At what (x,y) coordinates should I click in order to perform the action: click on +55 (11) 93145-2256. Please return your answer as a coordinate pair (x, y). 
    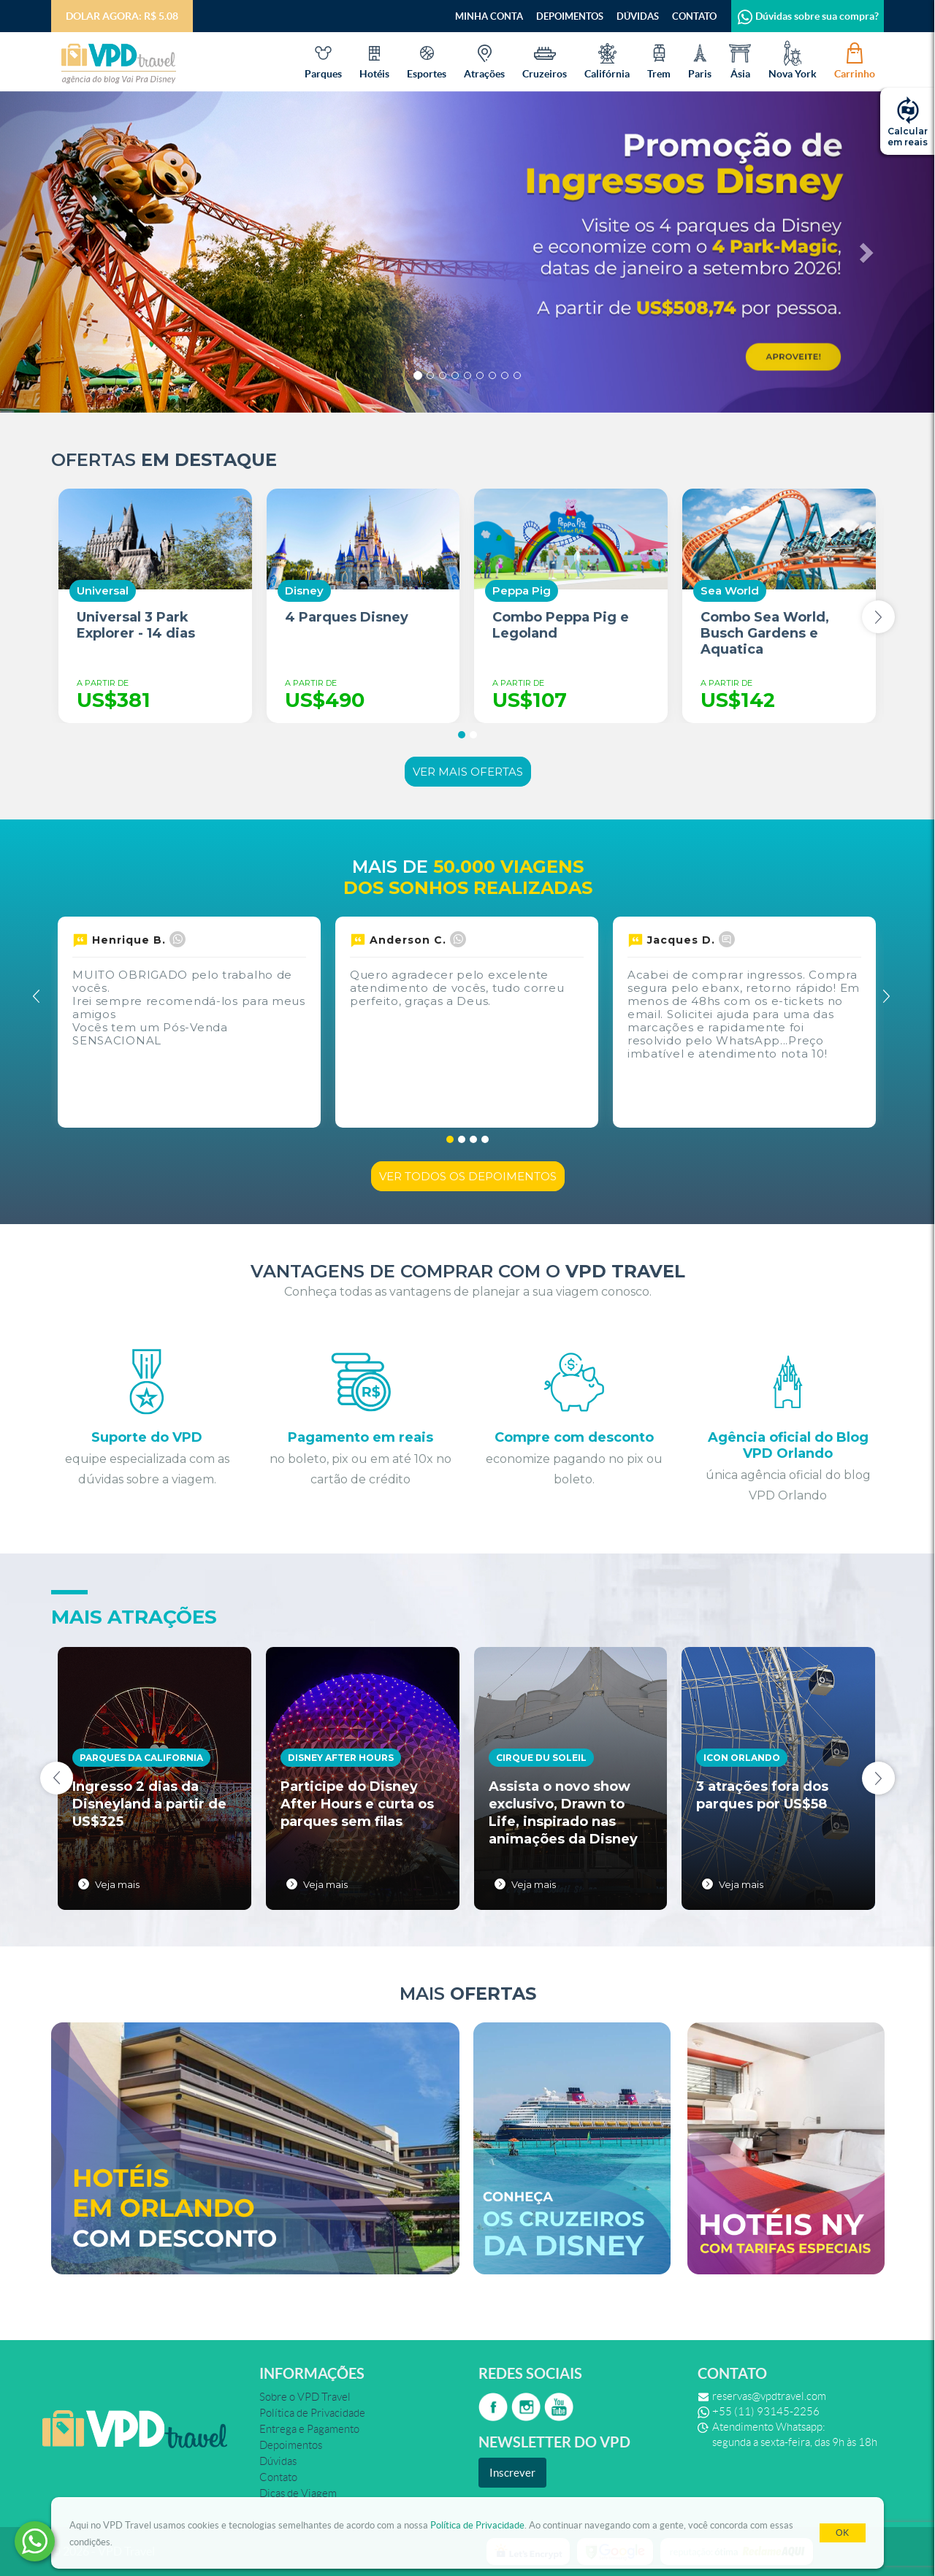
    Looking at the image, I should click on (766, 2412).